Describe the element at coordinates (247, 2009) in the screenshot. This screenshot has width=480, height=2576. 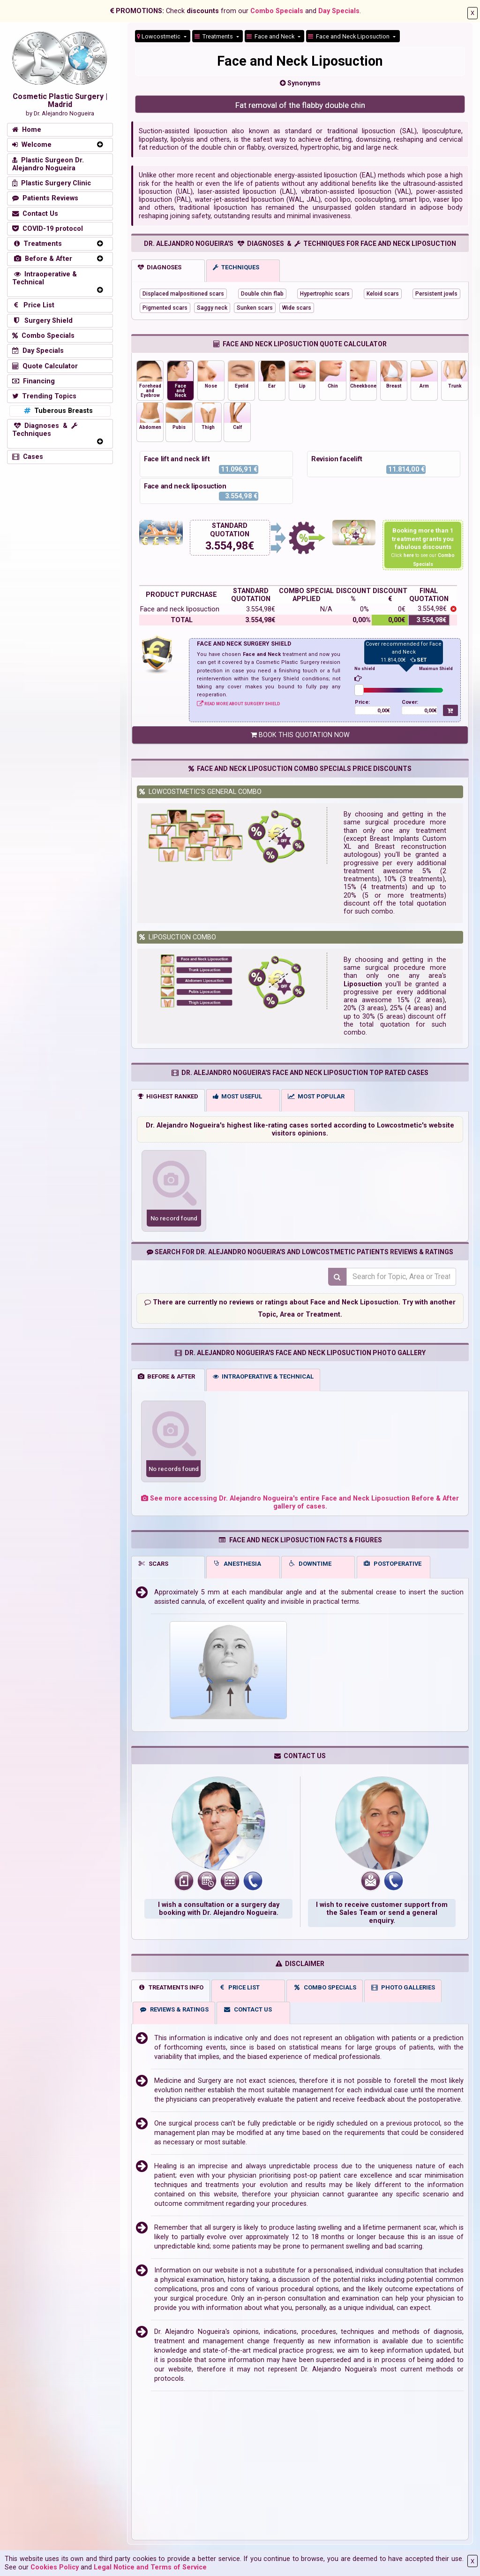
I see `CONTACT US [tab]` at that location.